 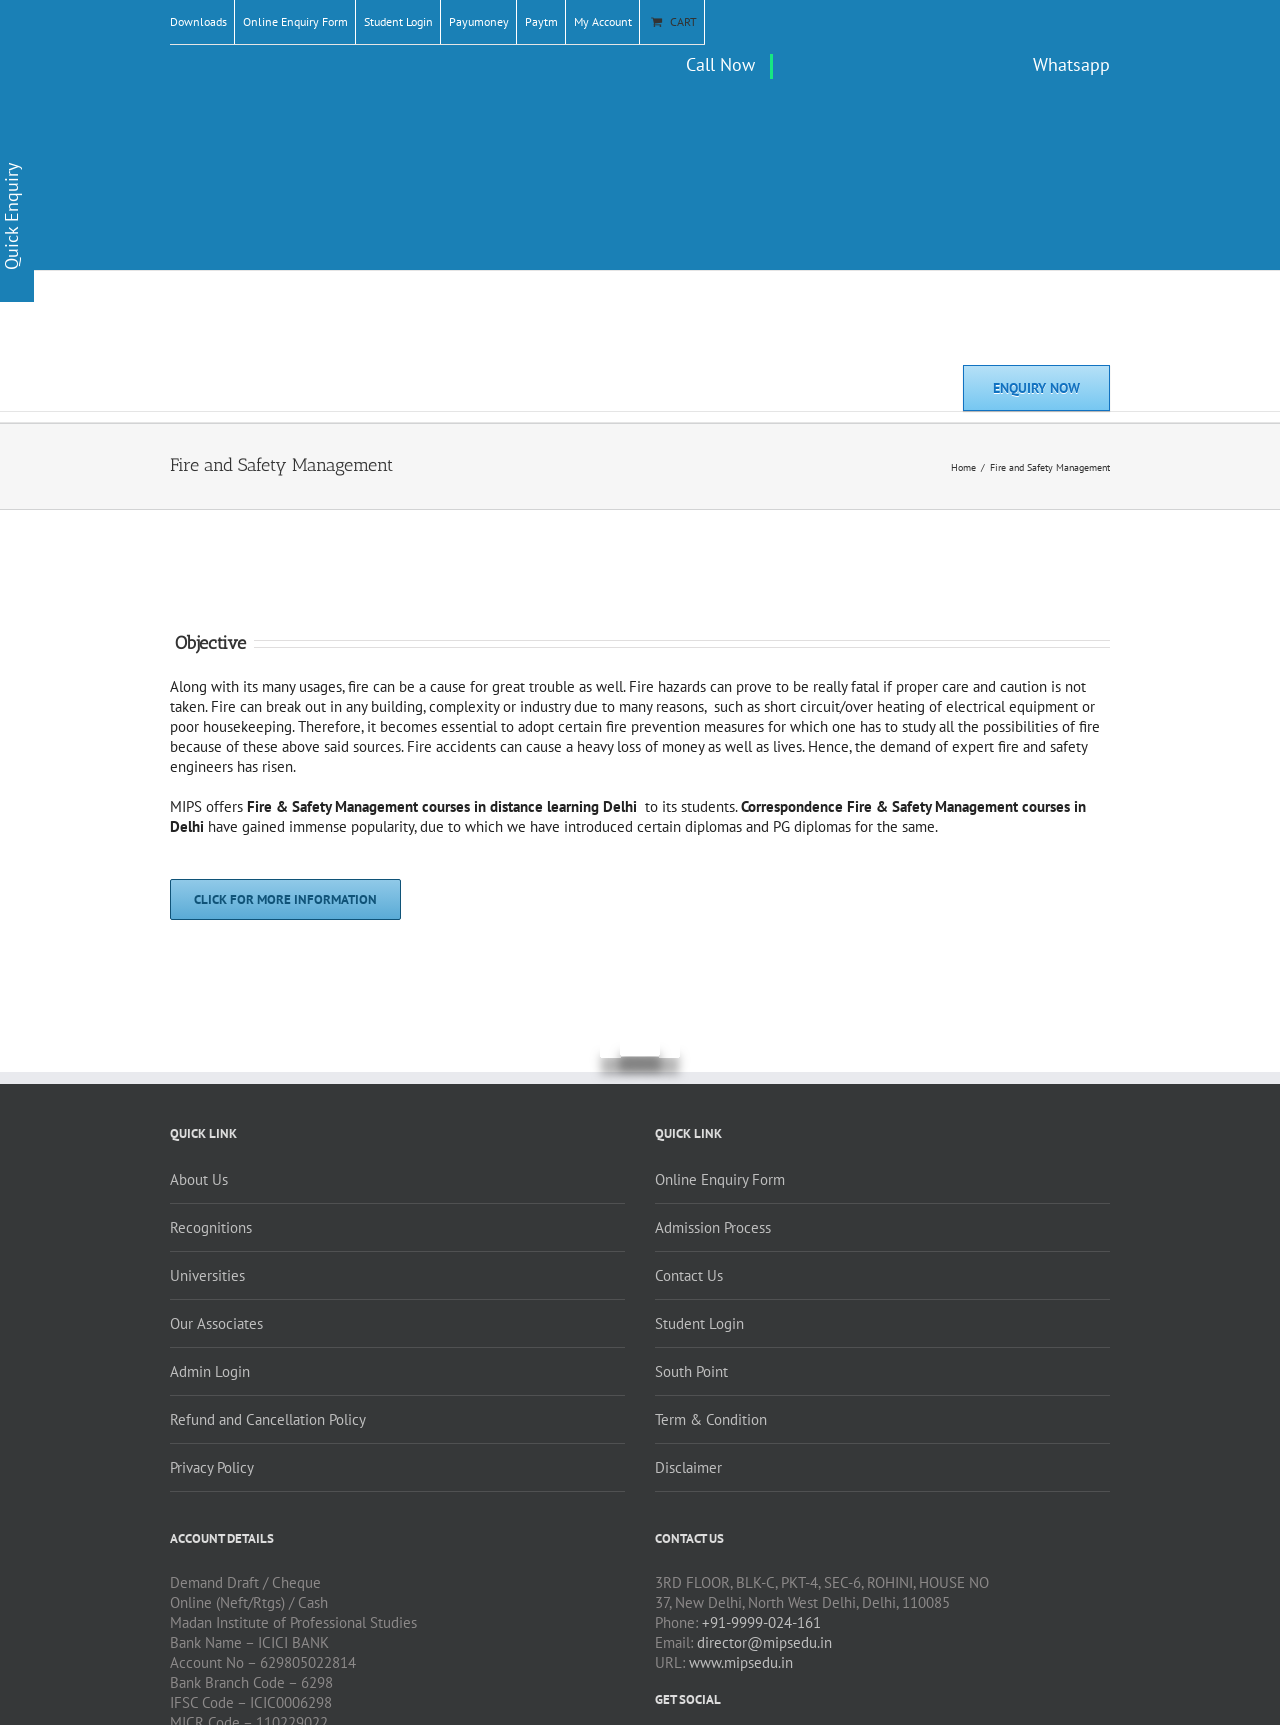 What do you see at coordinates (963, 467) in the screenshot?
I see `Home` at bounding box center [963, 467].